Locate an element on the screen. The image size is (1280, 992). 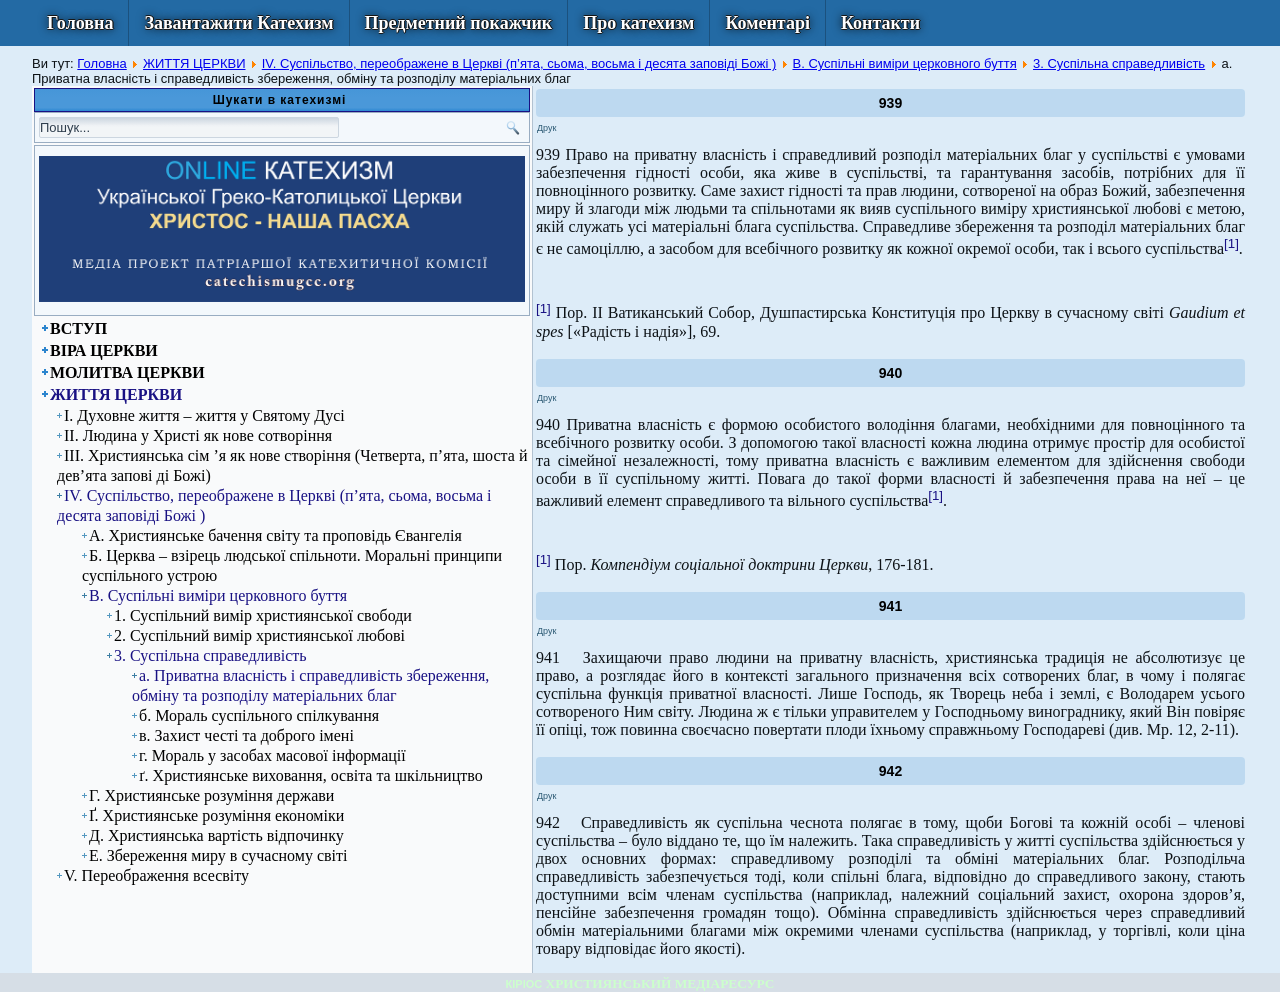
ґ. Християнське виховання, освіта та шкільництво is located at coordinates (311, 775).